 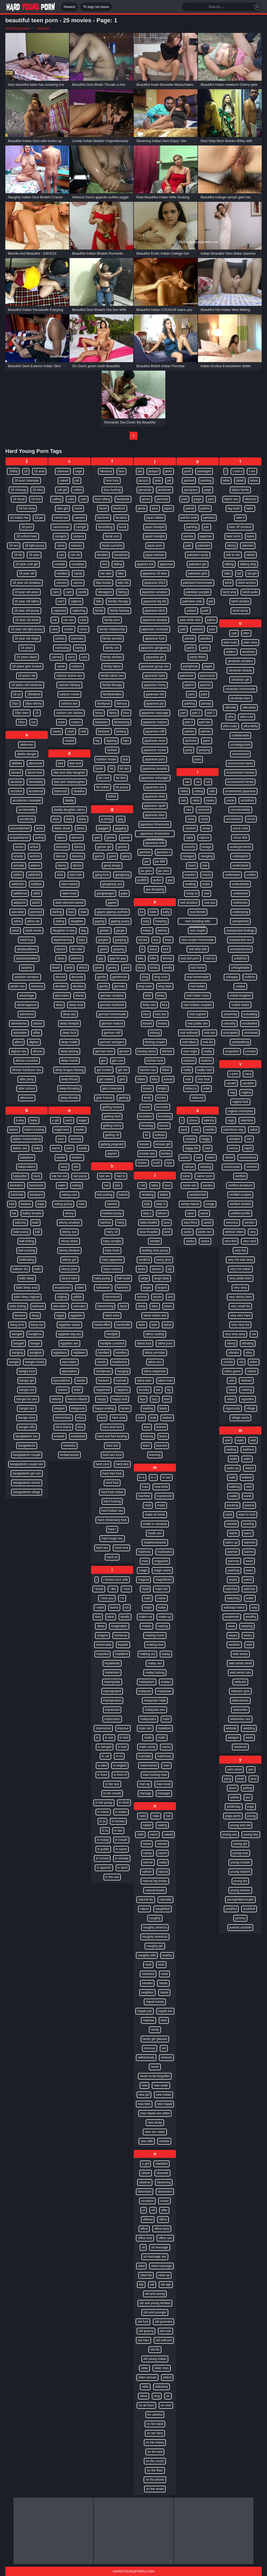 What do you see at coordinates (147, 1427) in the screenshot?
I see `lean` at bounding box center [147, 1427].